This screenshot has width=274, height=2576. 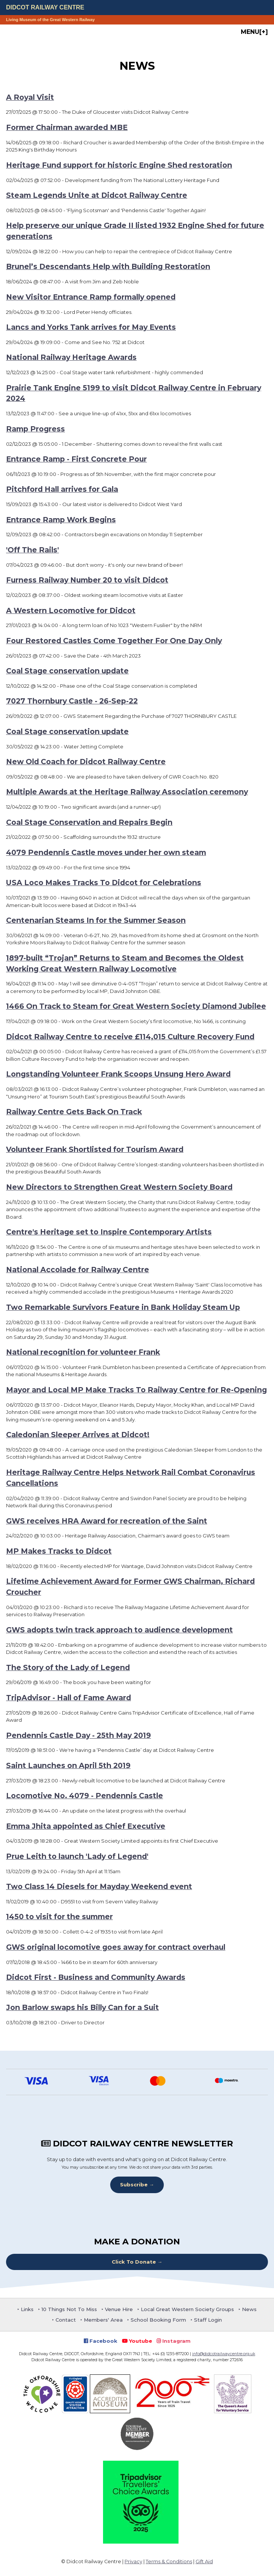 I want to click on info@didcotrailwaycentre.org.uk, so click(x=223, y=2353).